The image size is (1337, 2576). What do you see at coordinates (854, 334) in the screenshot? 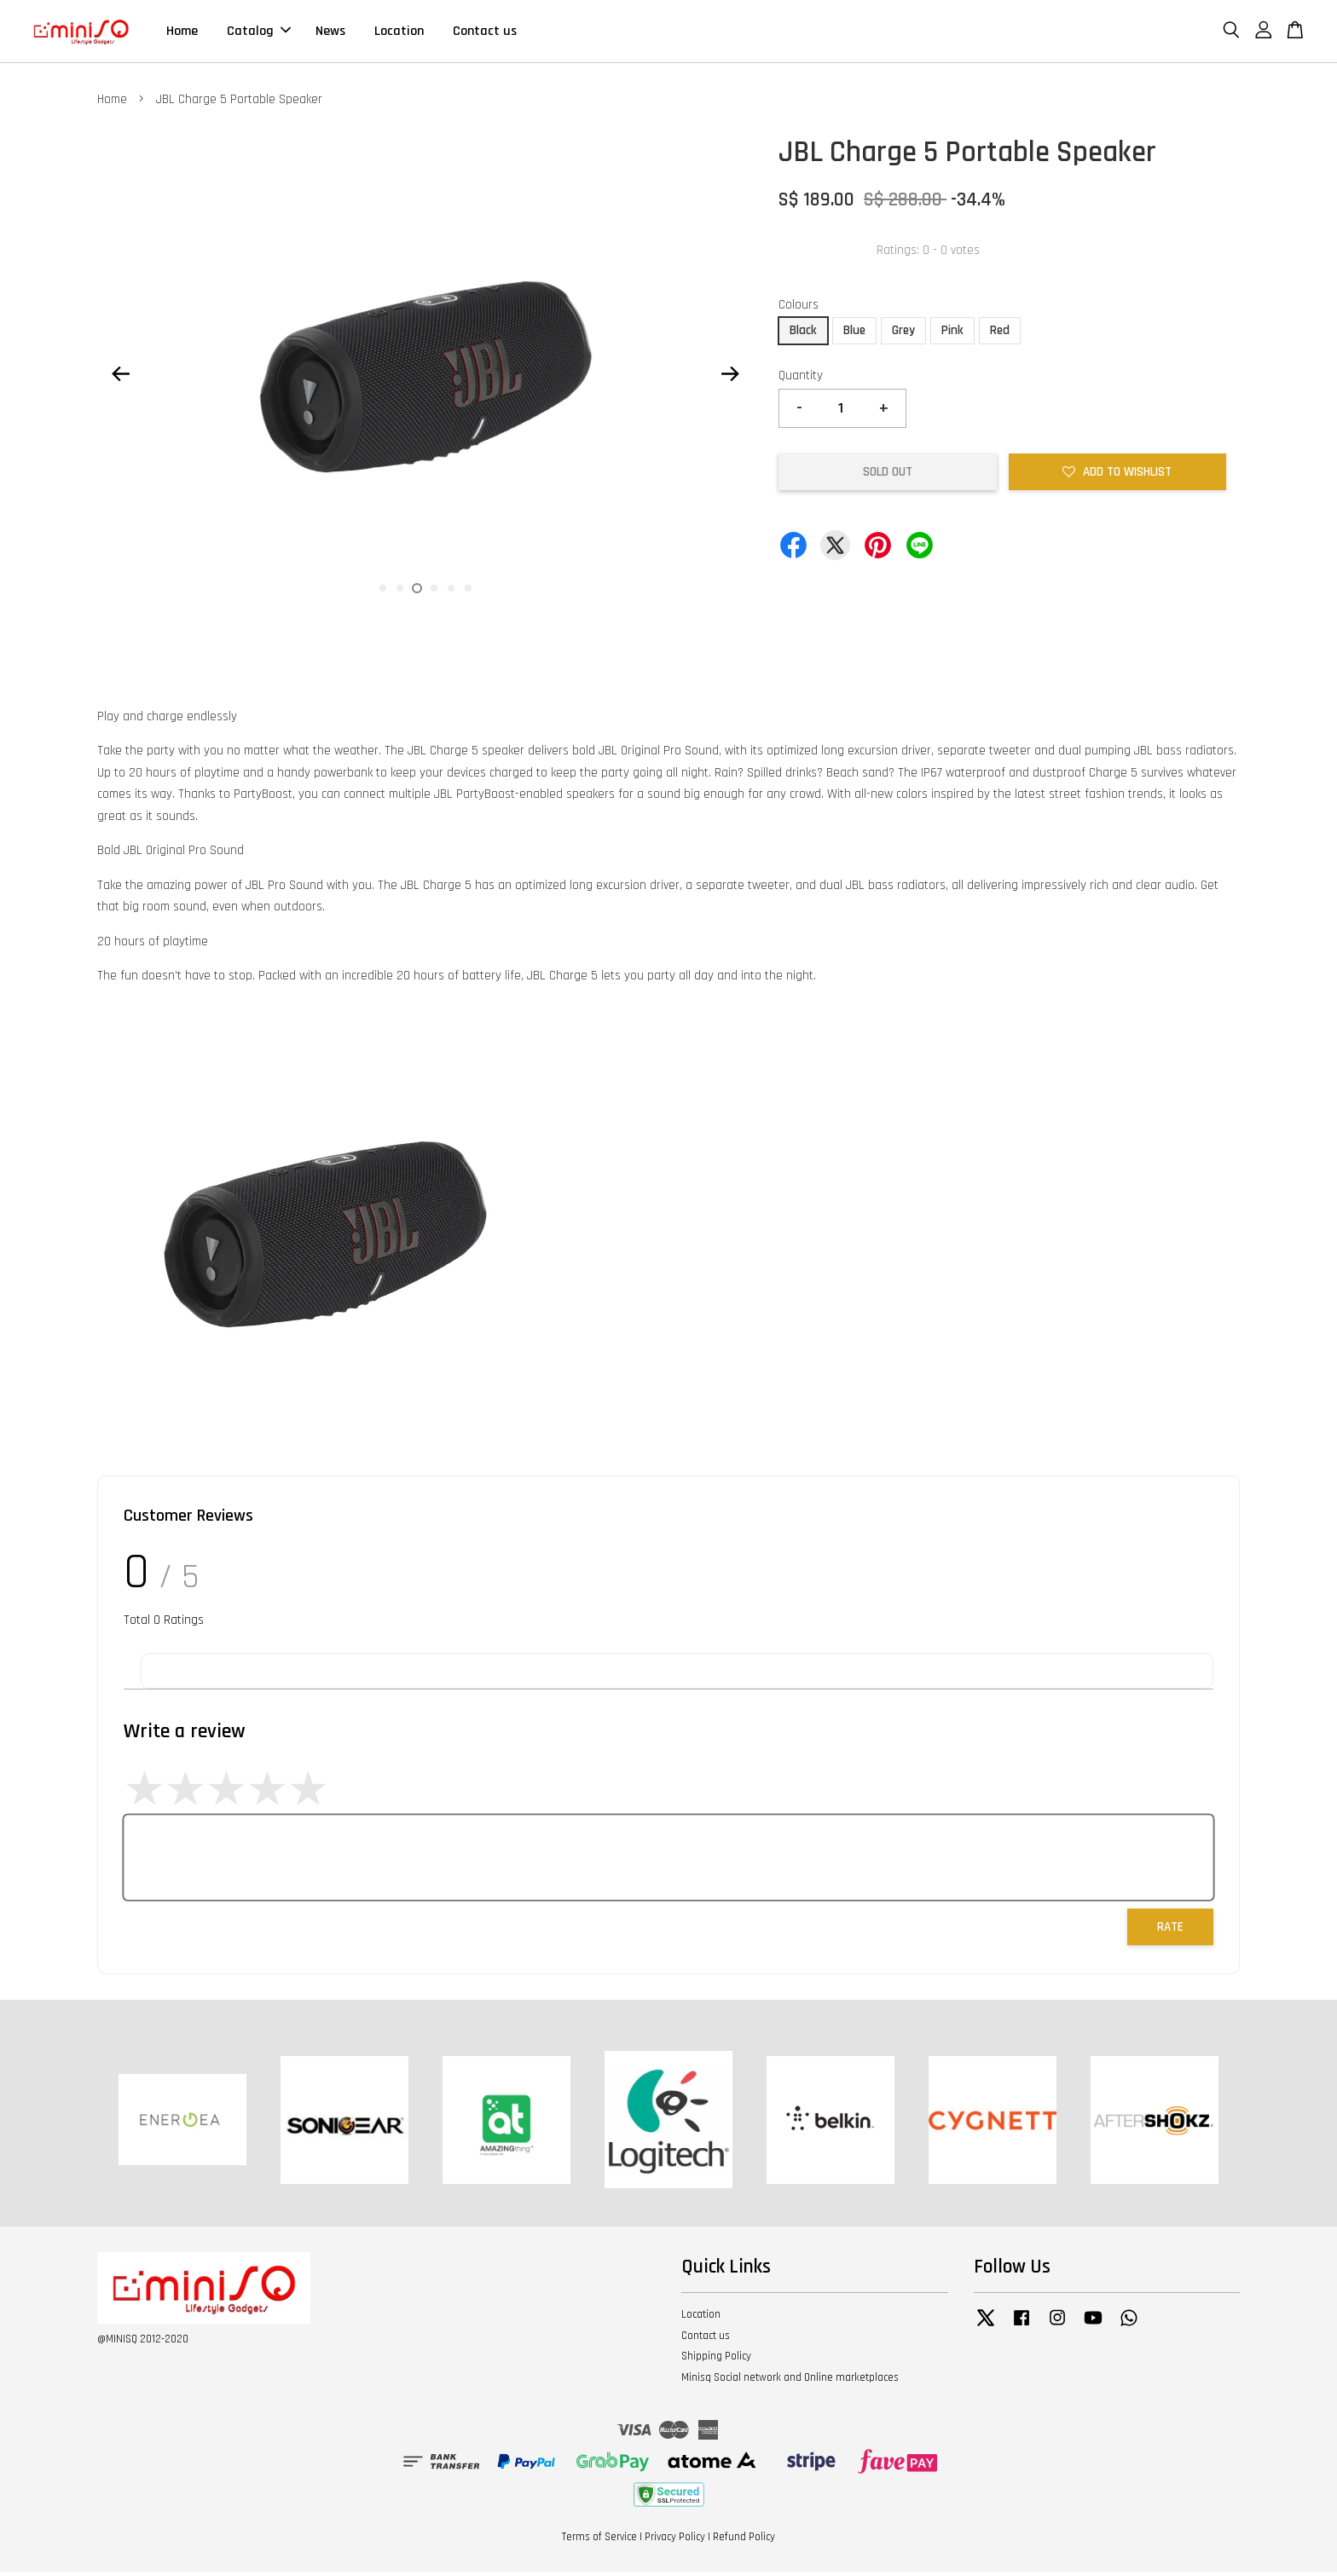
I see `Blue` at bounding box center [854, 334].